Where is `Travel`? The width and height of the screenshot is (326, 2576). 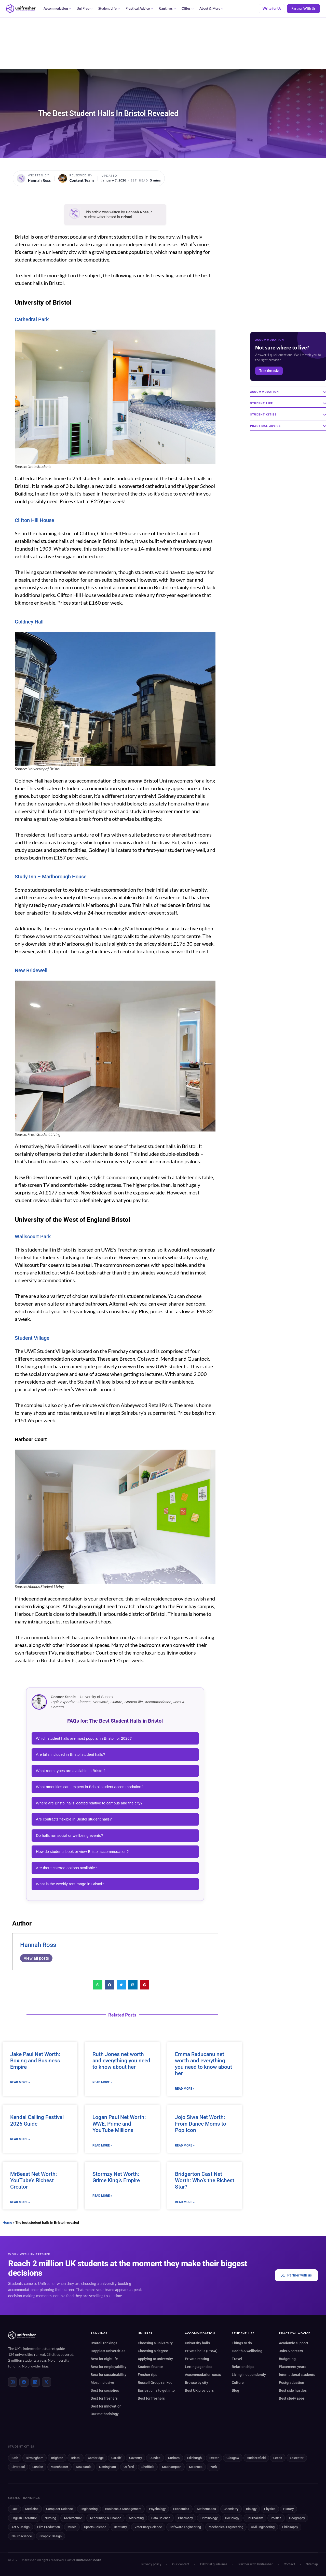
Travel is located at coordinates (237, 2359).